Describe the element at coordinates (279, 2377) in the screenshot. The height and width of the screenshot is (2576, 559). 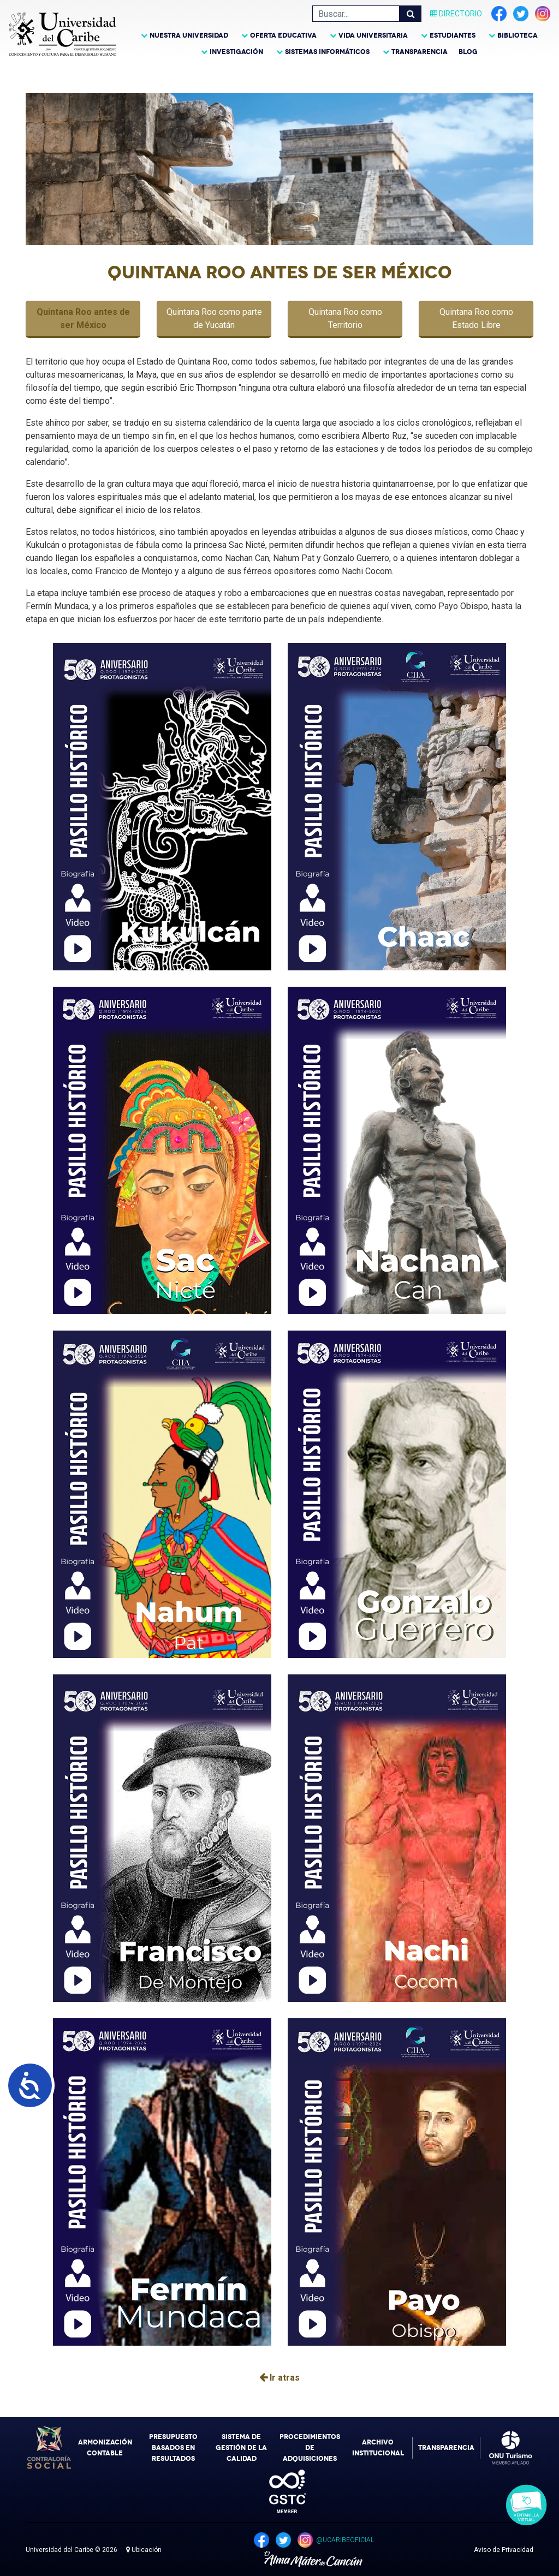
I see `Ir atras` at that location.